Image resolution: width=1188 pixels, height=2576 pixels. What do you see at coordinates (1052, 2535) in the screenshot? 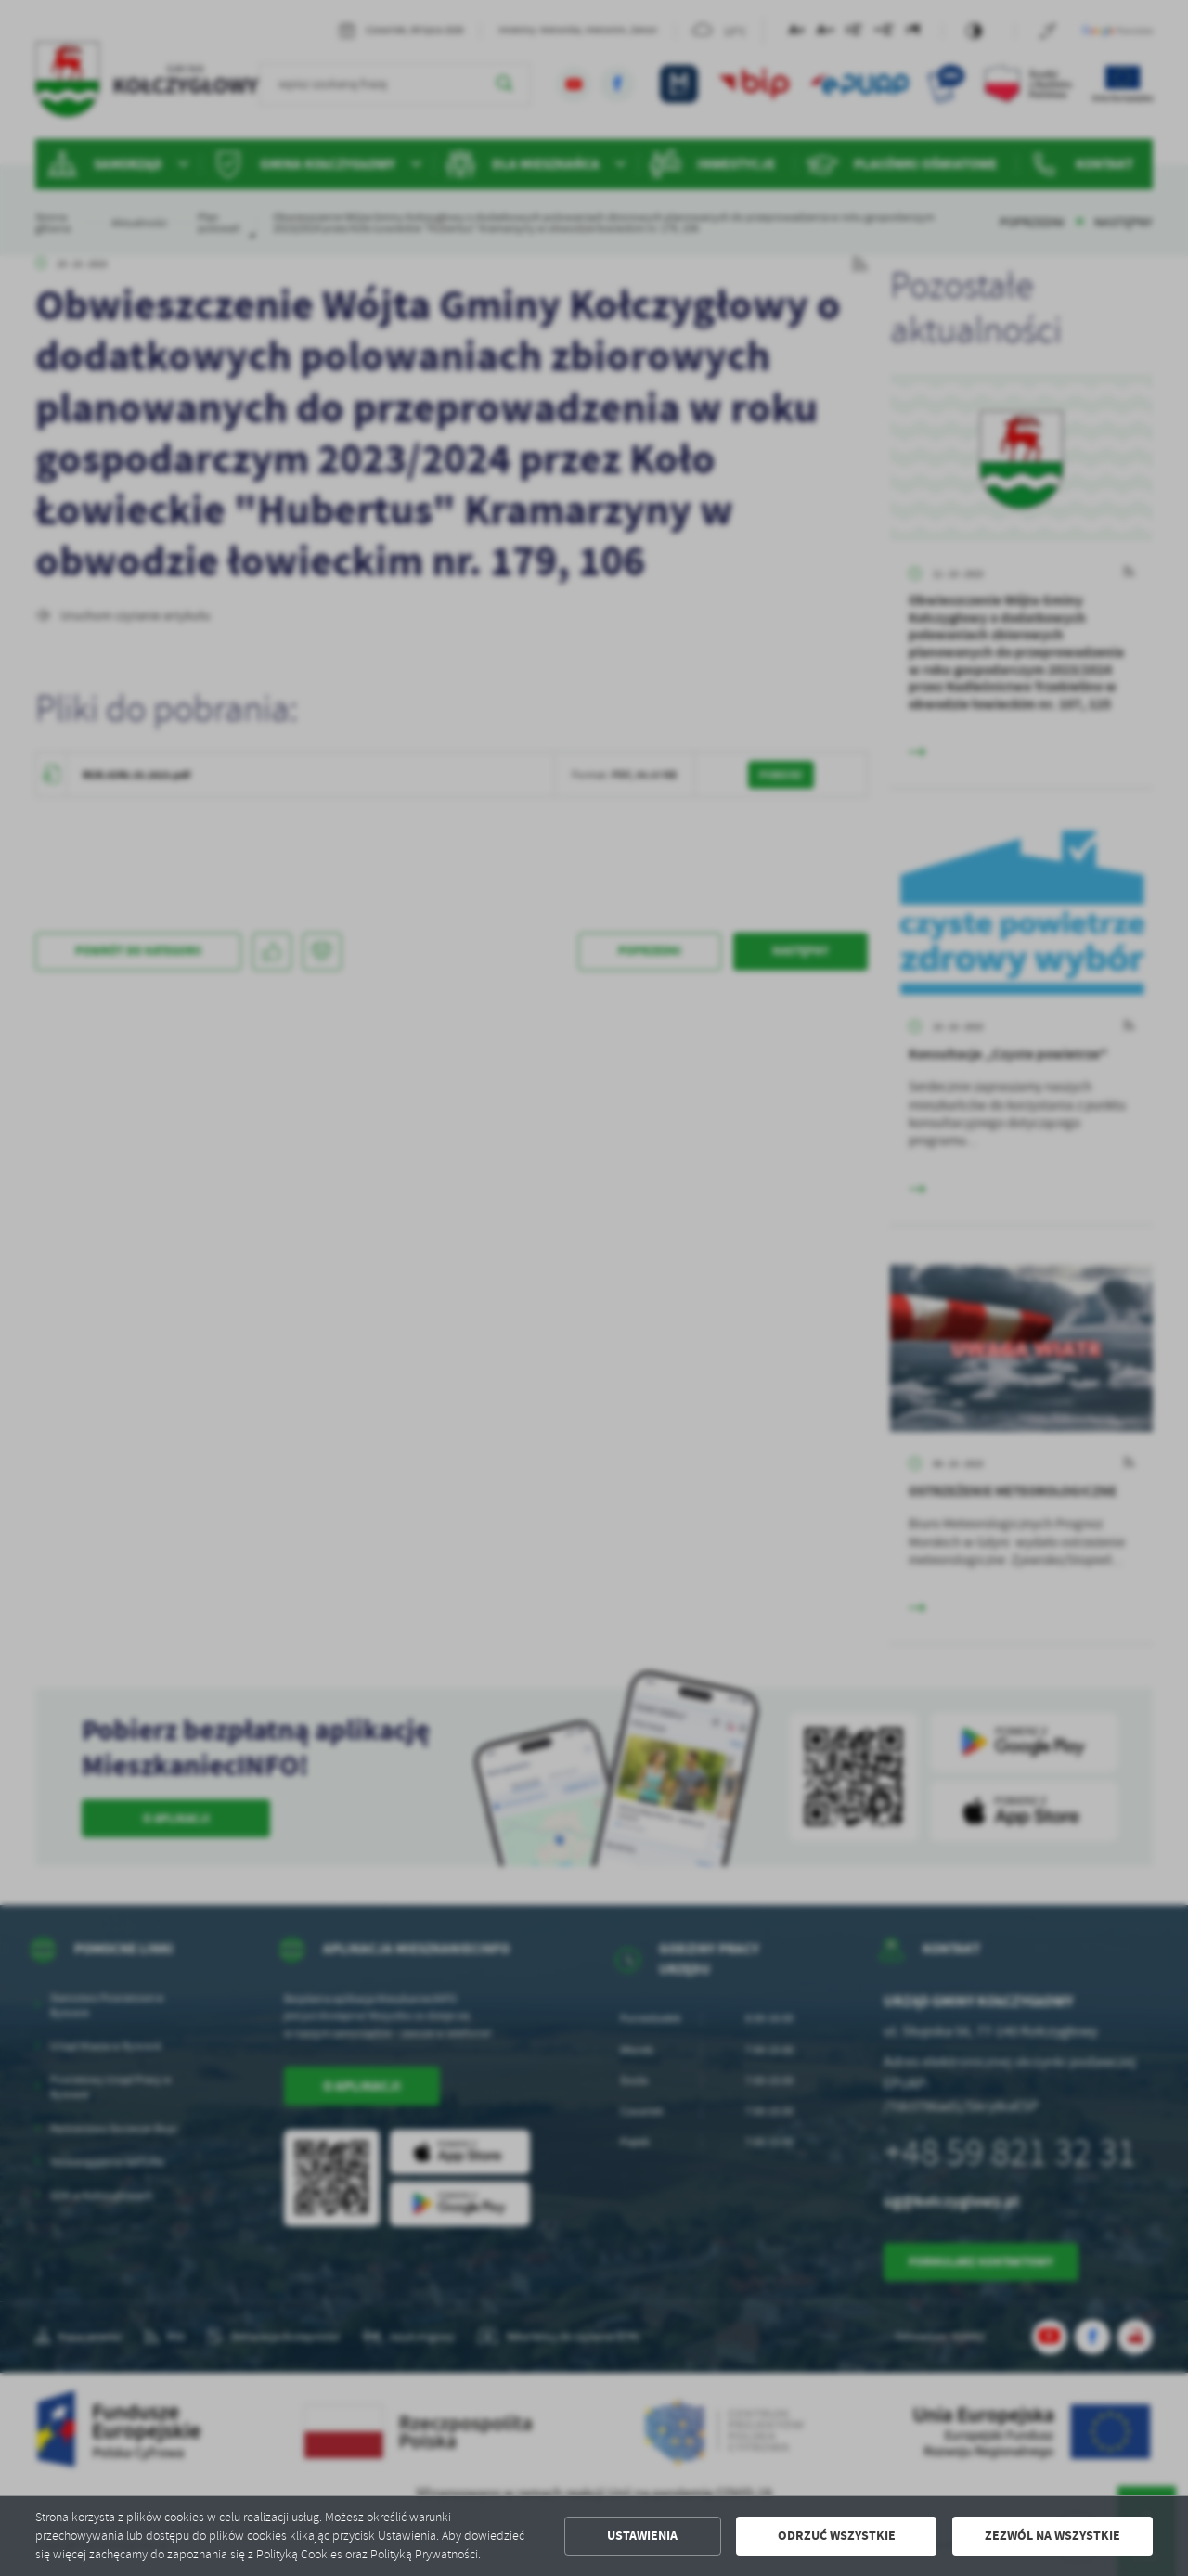
I see `Zezwól na wszystkie [button]` at bounding box center [1052, 2535].